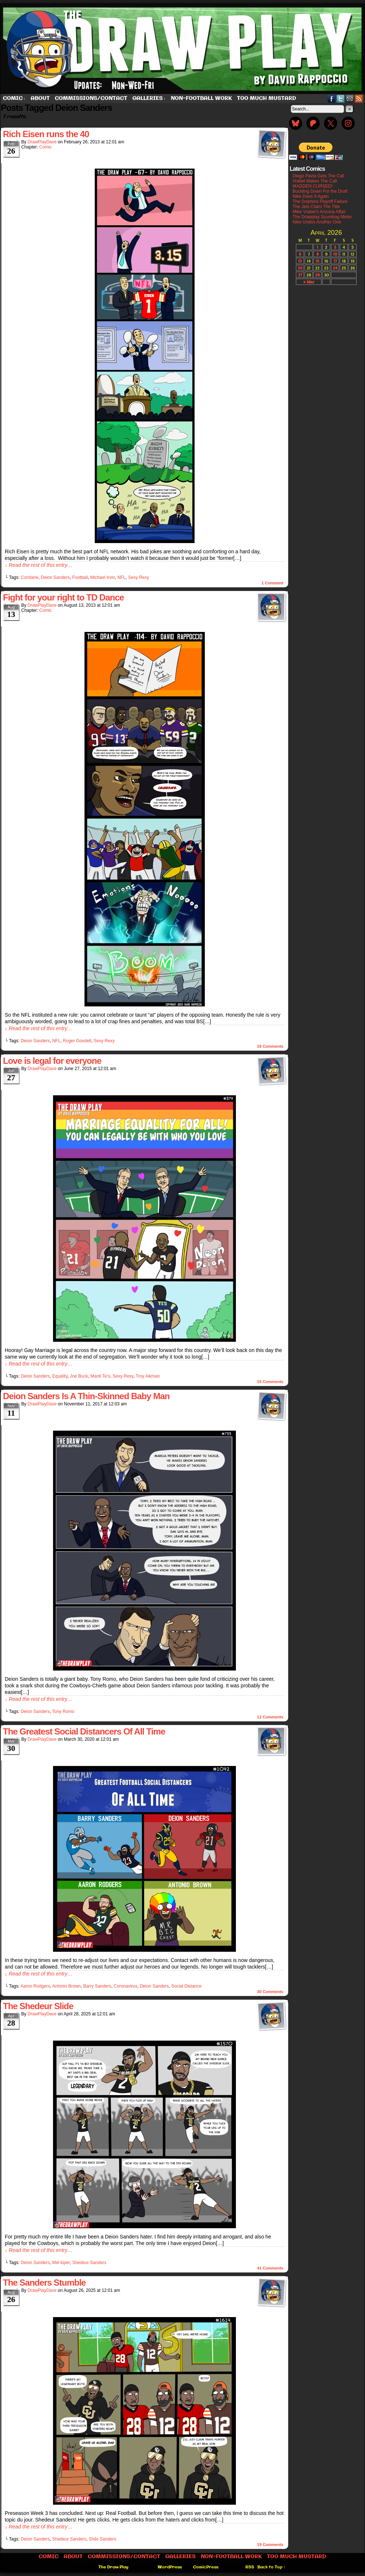  Describe the element at coordinates (91, 98) in the screenshot. I see `Commissions/Contact` at that location.